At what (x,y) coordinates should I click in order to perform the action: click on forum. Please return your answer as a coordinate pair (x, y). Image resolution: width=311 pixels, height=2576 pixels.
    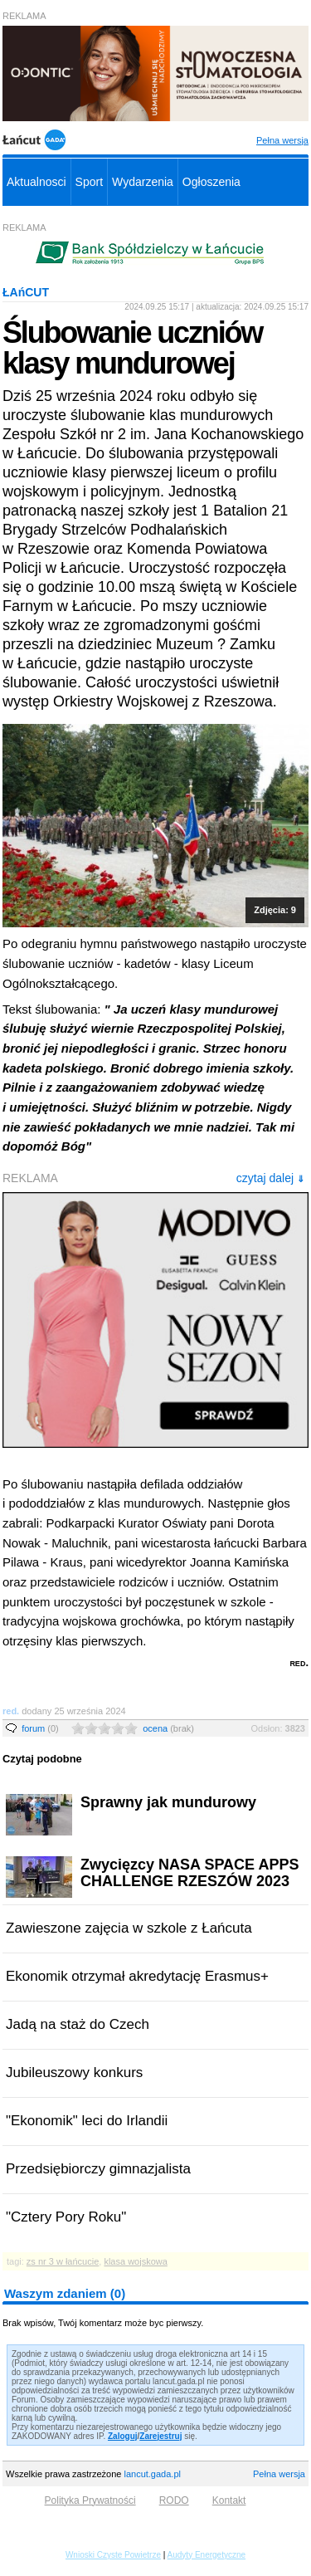
    Looking at the image, I should click on (40, 1728).